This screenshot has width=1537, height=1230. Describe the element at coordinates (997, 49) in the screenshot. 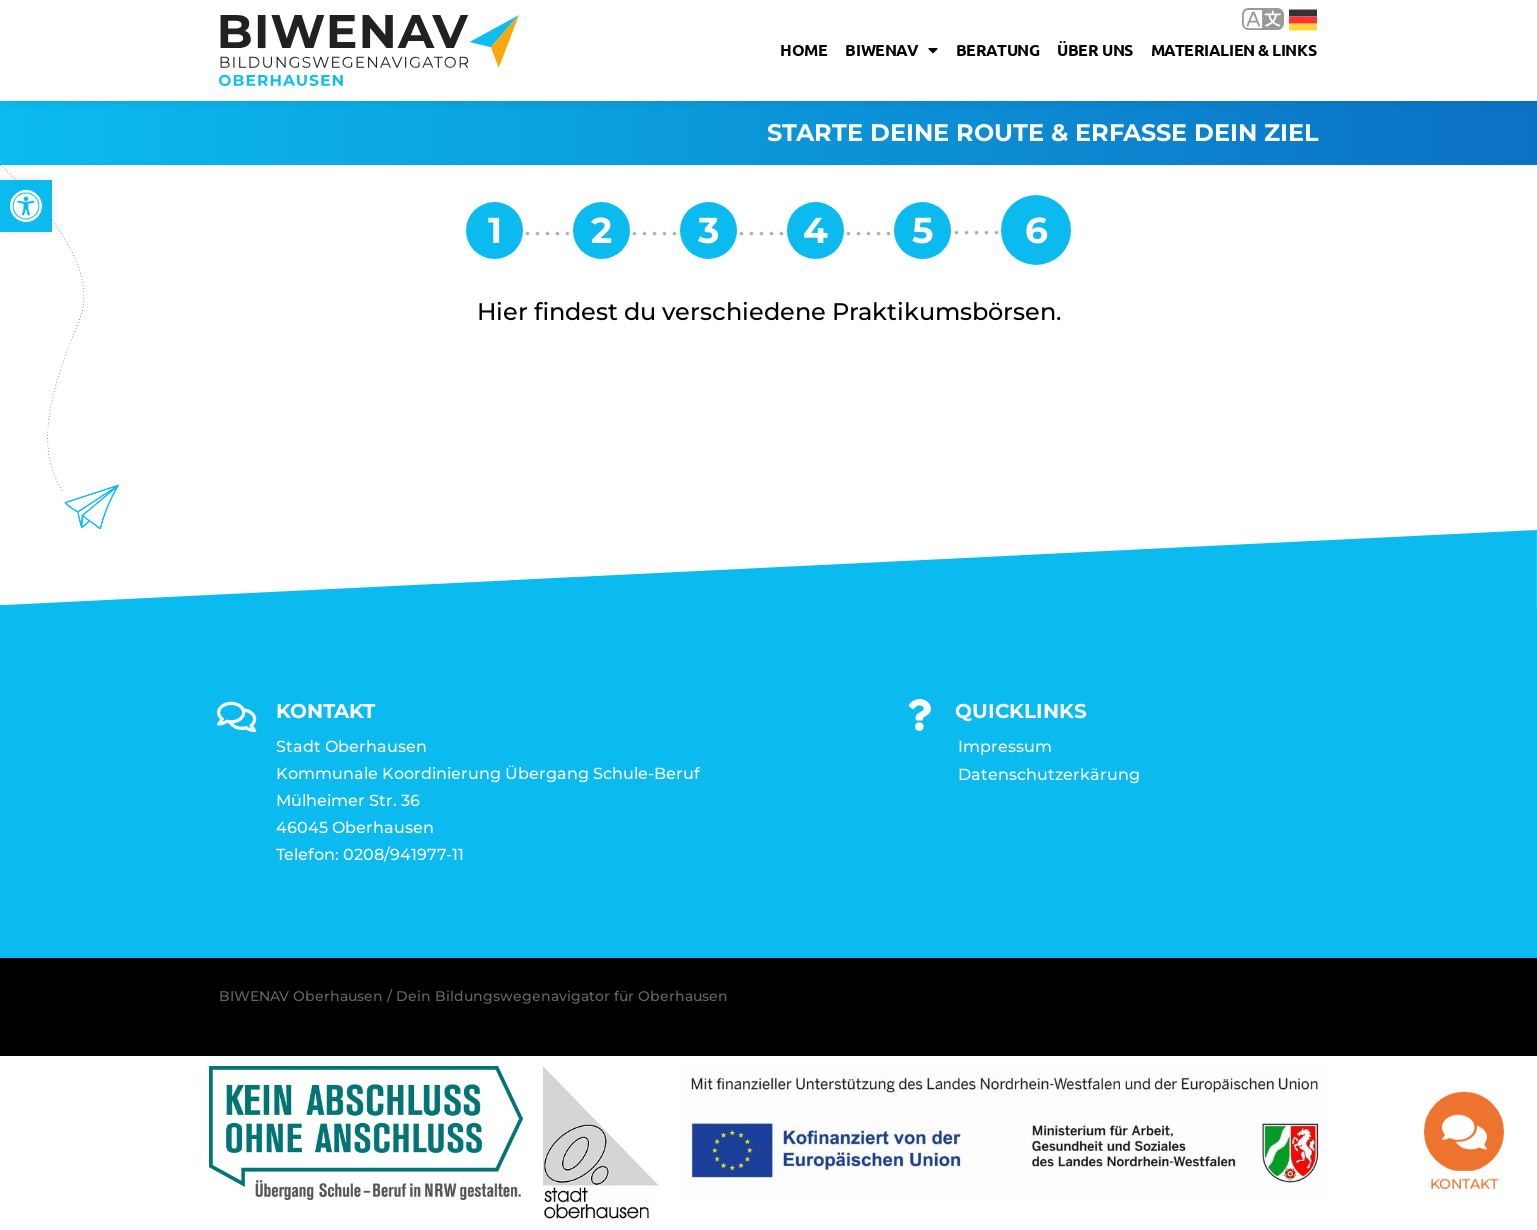

I see `Beratung [link]` at that location.